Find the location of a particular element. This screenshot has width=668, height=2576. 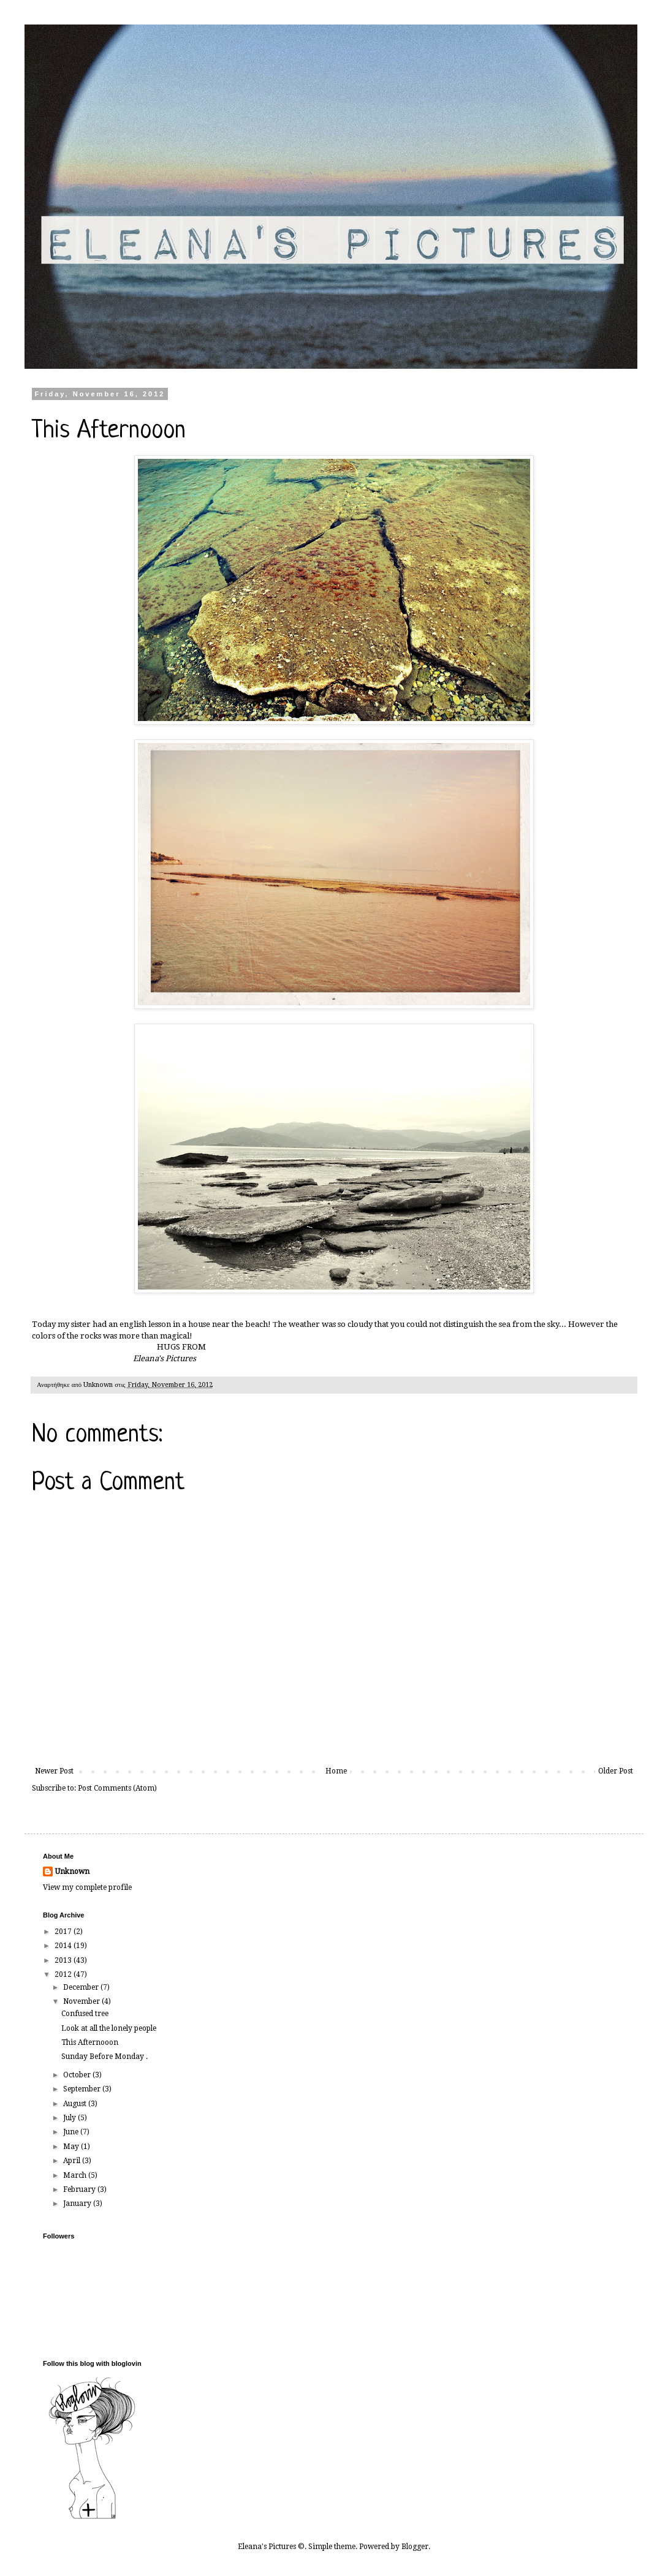

July is located at coordinates (70, 2117).